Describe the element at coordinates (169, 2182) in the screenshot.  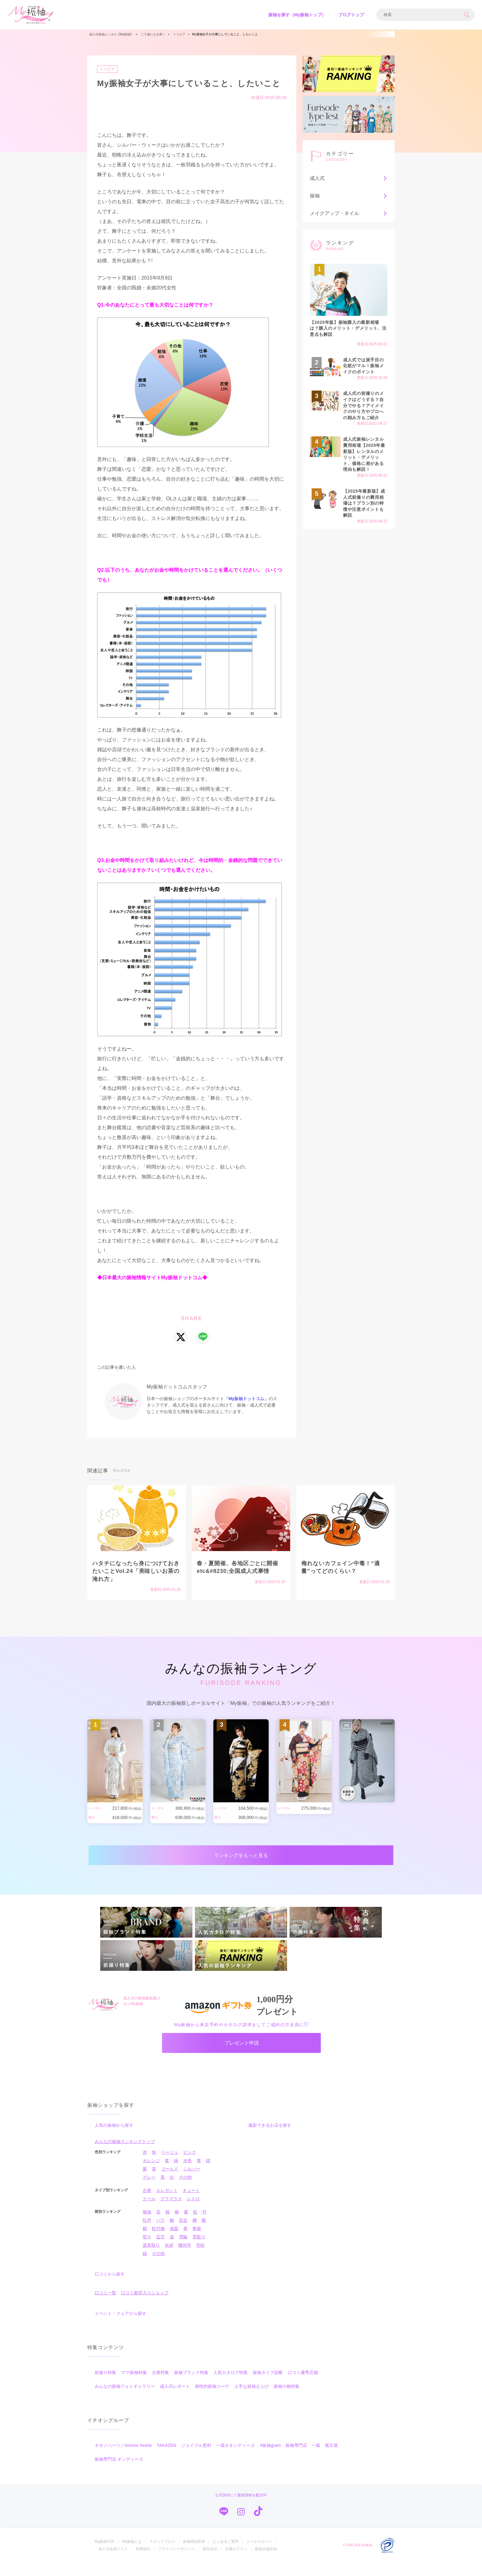
I see `ゴールド` at that location.